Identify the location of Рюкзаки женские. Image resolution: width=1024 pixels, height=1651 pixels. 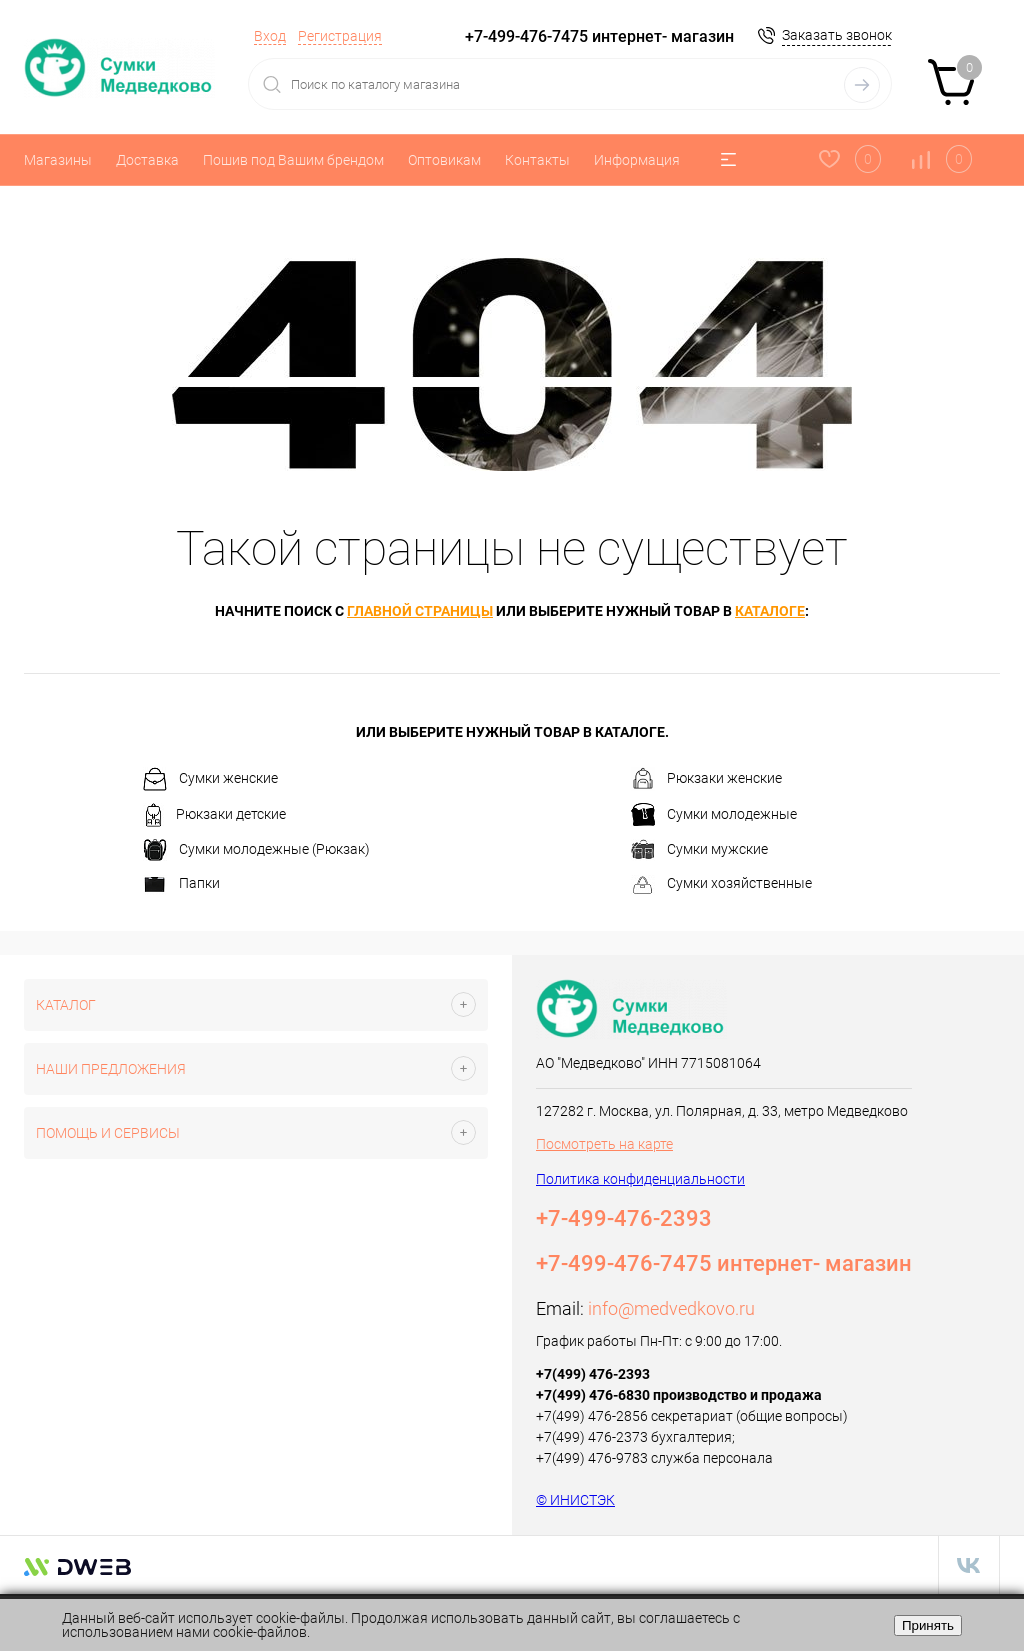
(706, 779).